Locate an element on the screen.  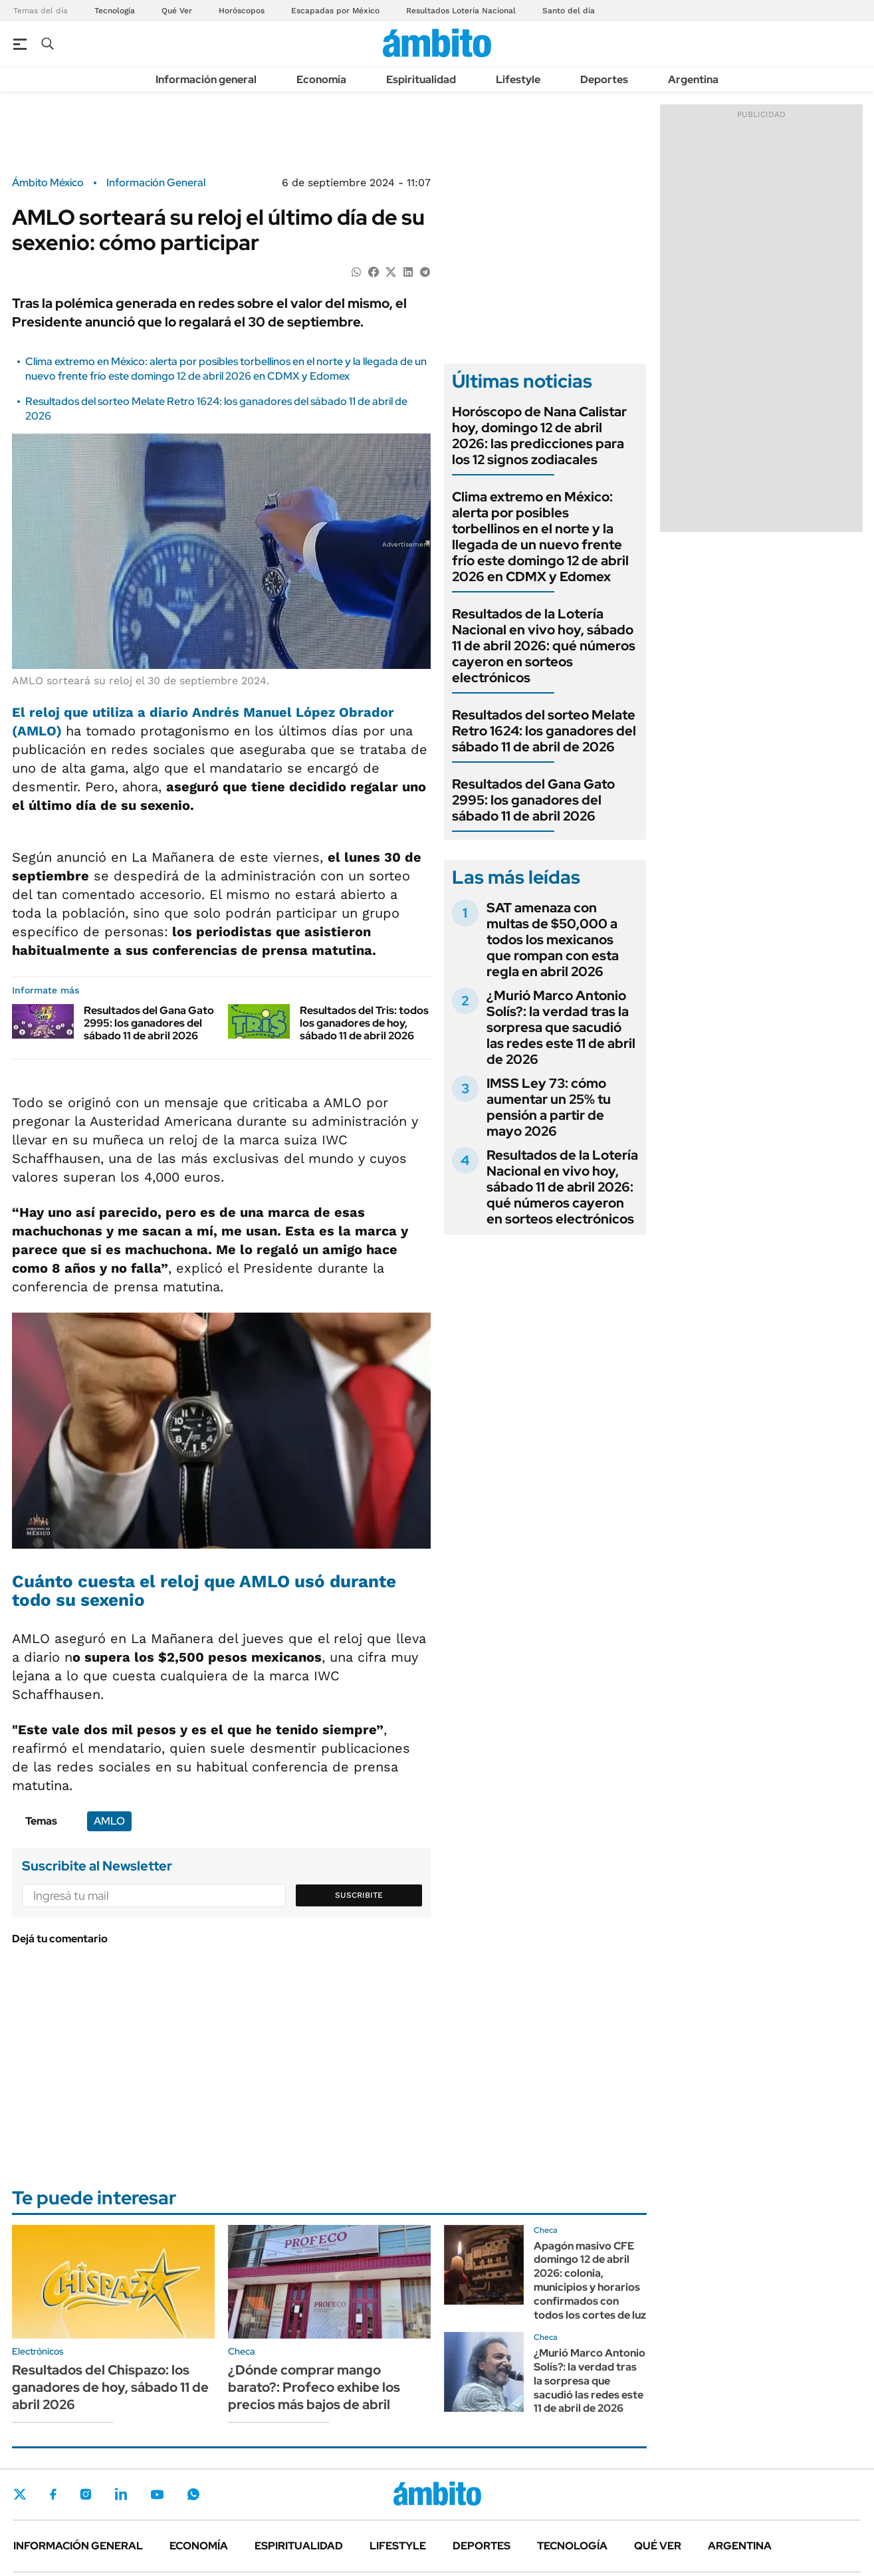
Resultados del Chispazo: los ganadores de hoy, sábado 11 de abril 2026 is located at coordinates (110, 2387).